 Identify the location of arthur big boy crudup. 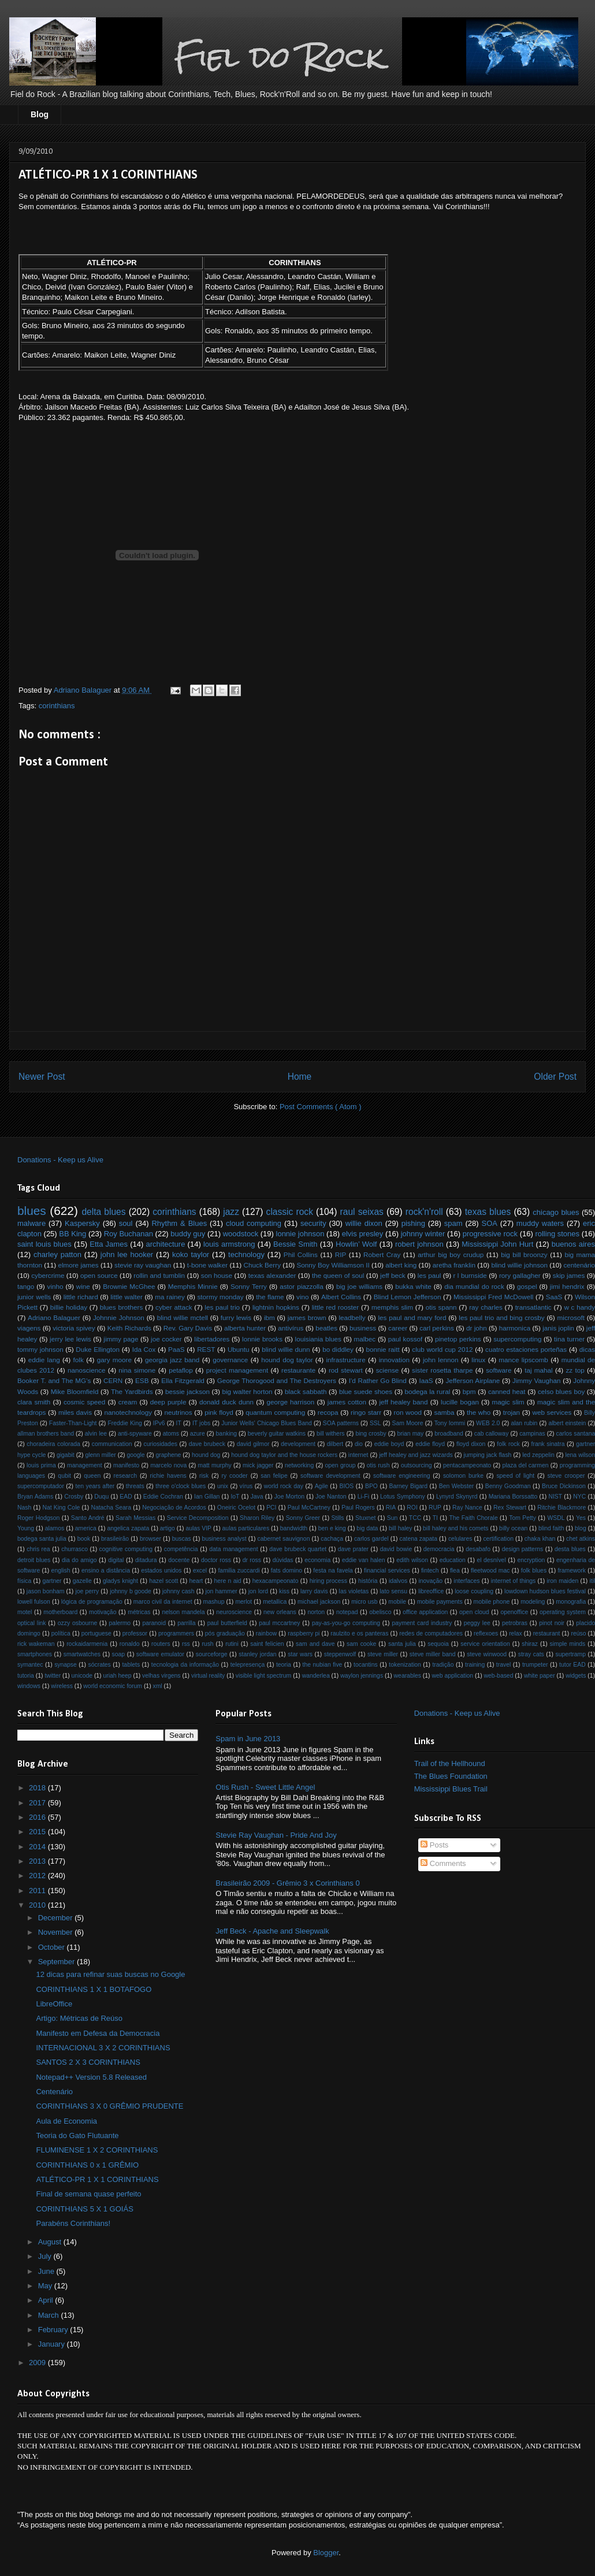
(451, 1254).